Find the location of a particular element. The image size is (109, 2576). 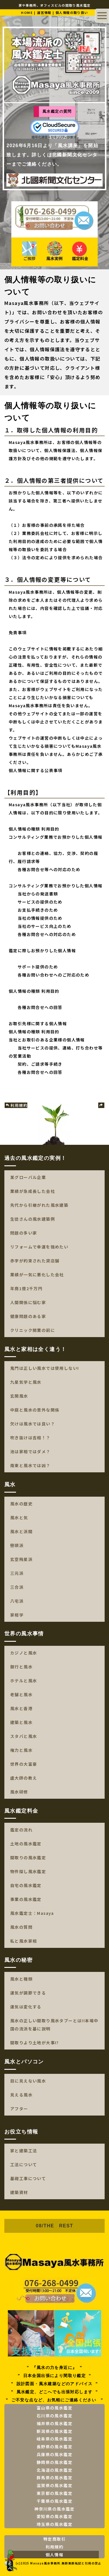

土地の風水鑑定 is located at coordinates (26, 1843).